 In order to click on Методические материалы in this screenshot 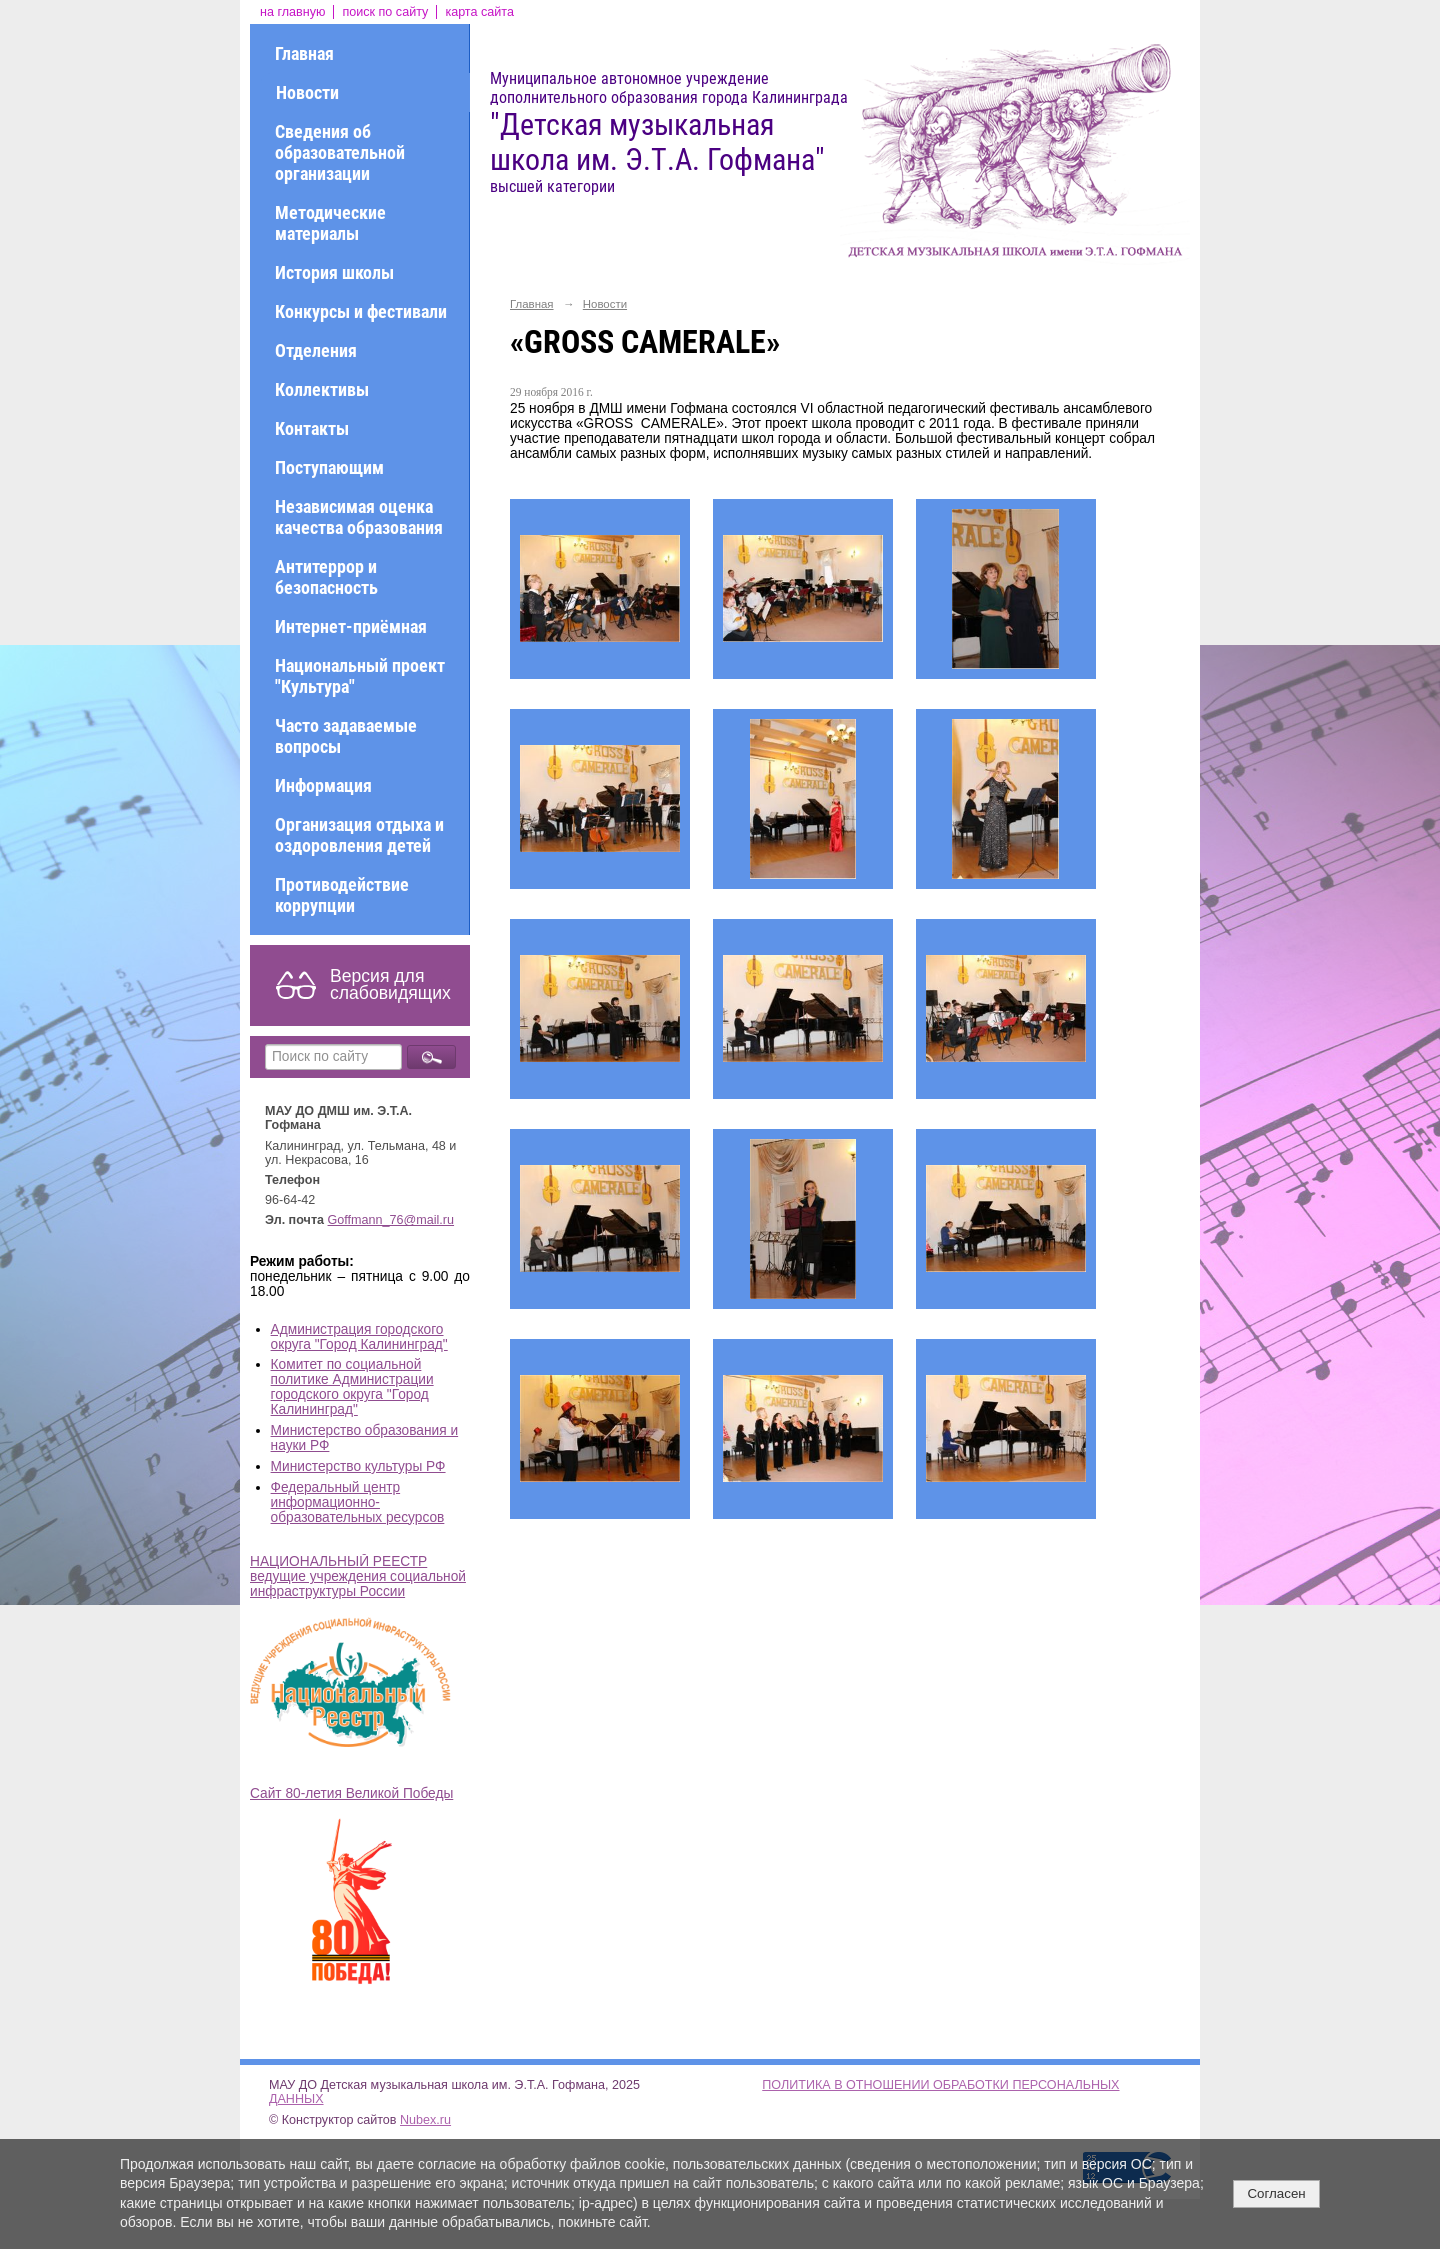, I will do `click(330, 223)`.